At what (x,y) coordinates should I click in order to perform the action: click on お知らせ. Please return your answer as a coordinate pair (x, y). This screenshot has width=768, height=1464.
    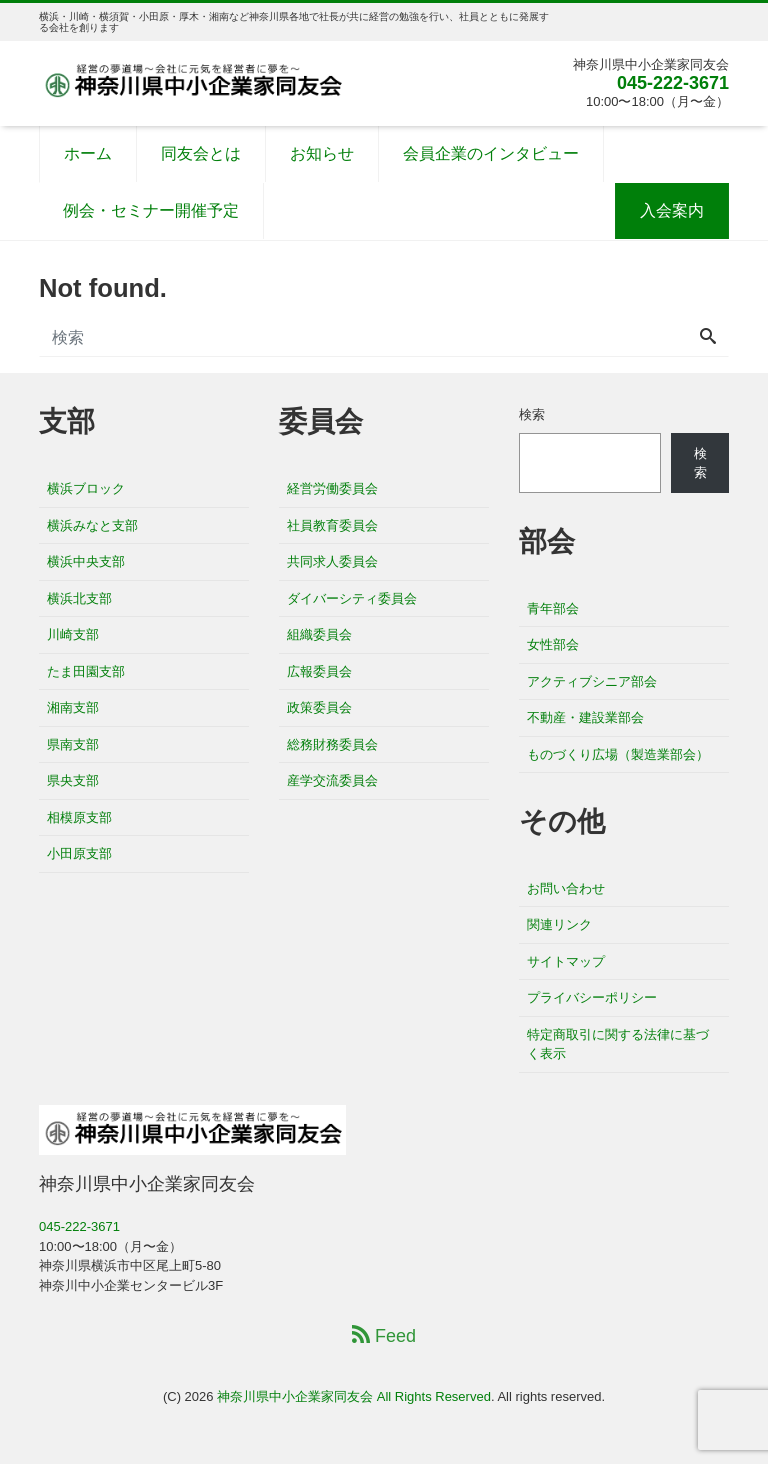
    Looking at the image, I should click on (322, 153).